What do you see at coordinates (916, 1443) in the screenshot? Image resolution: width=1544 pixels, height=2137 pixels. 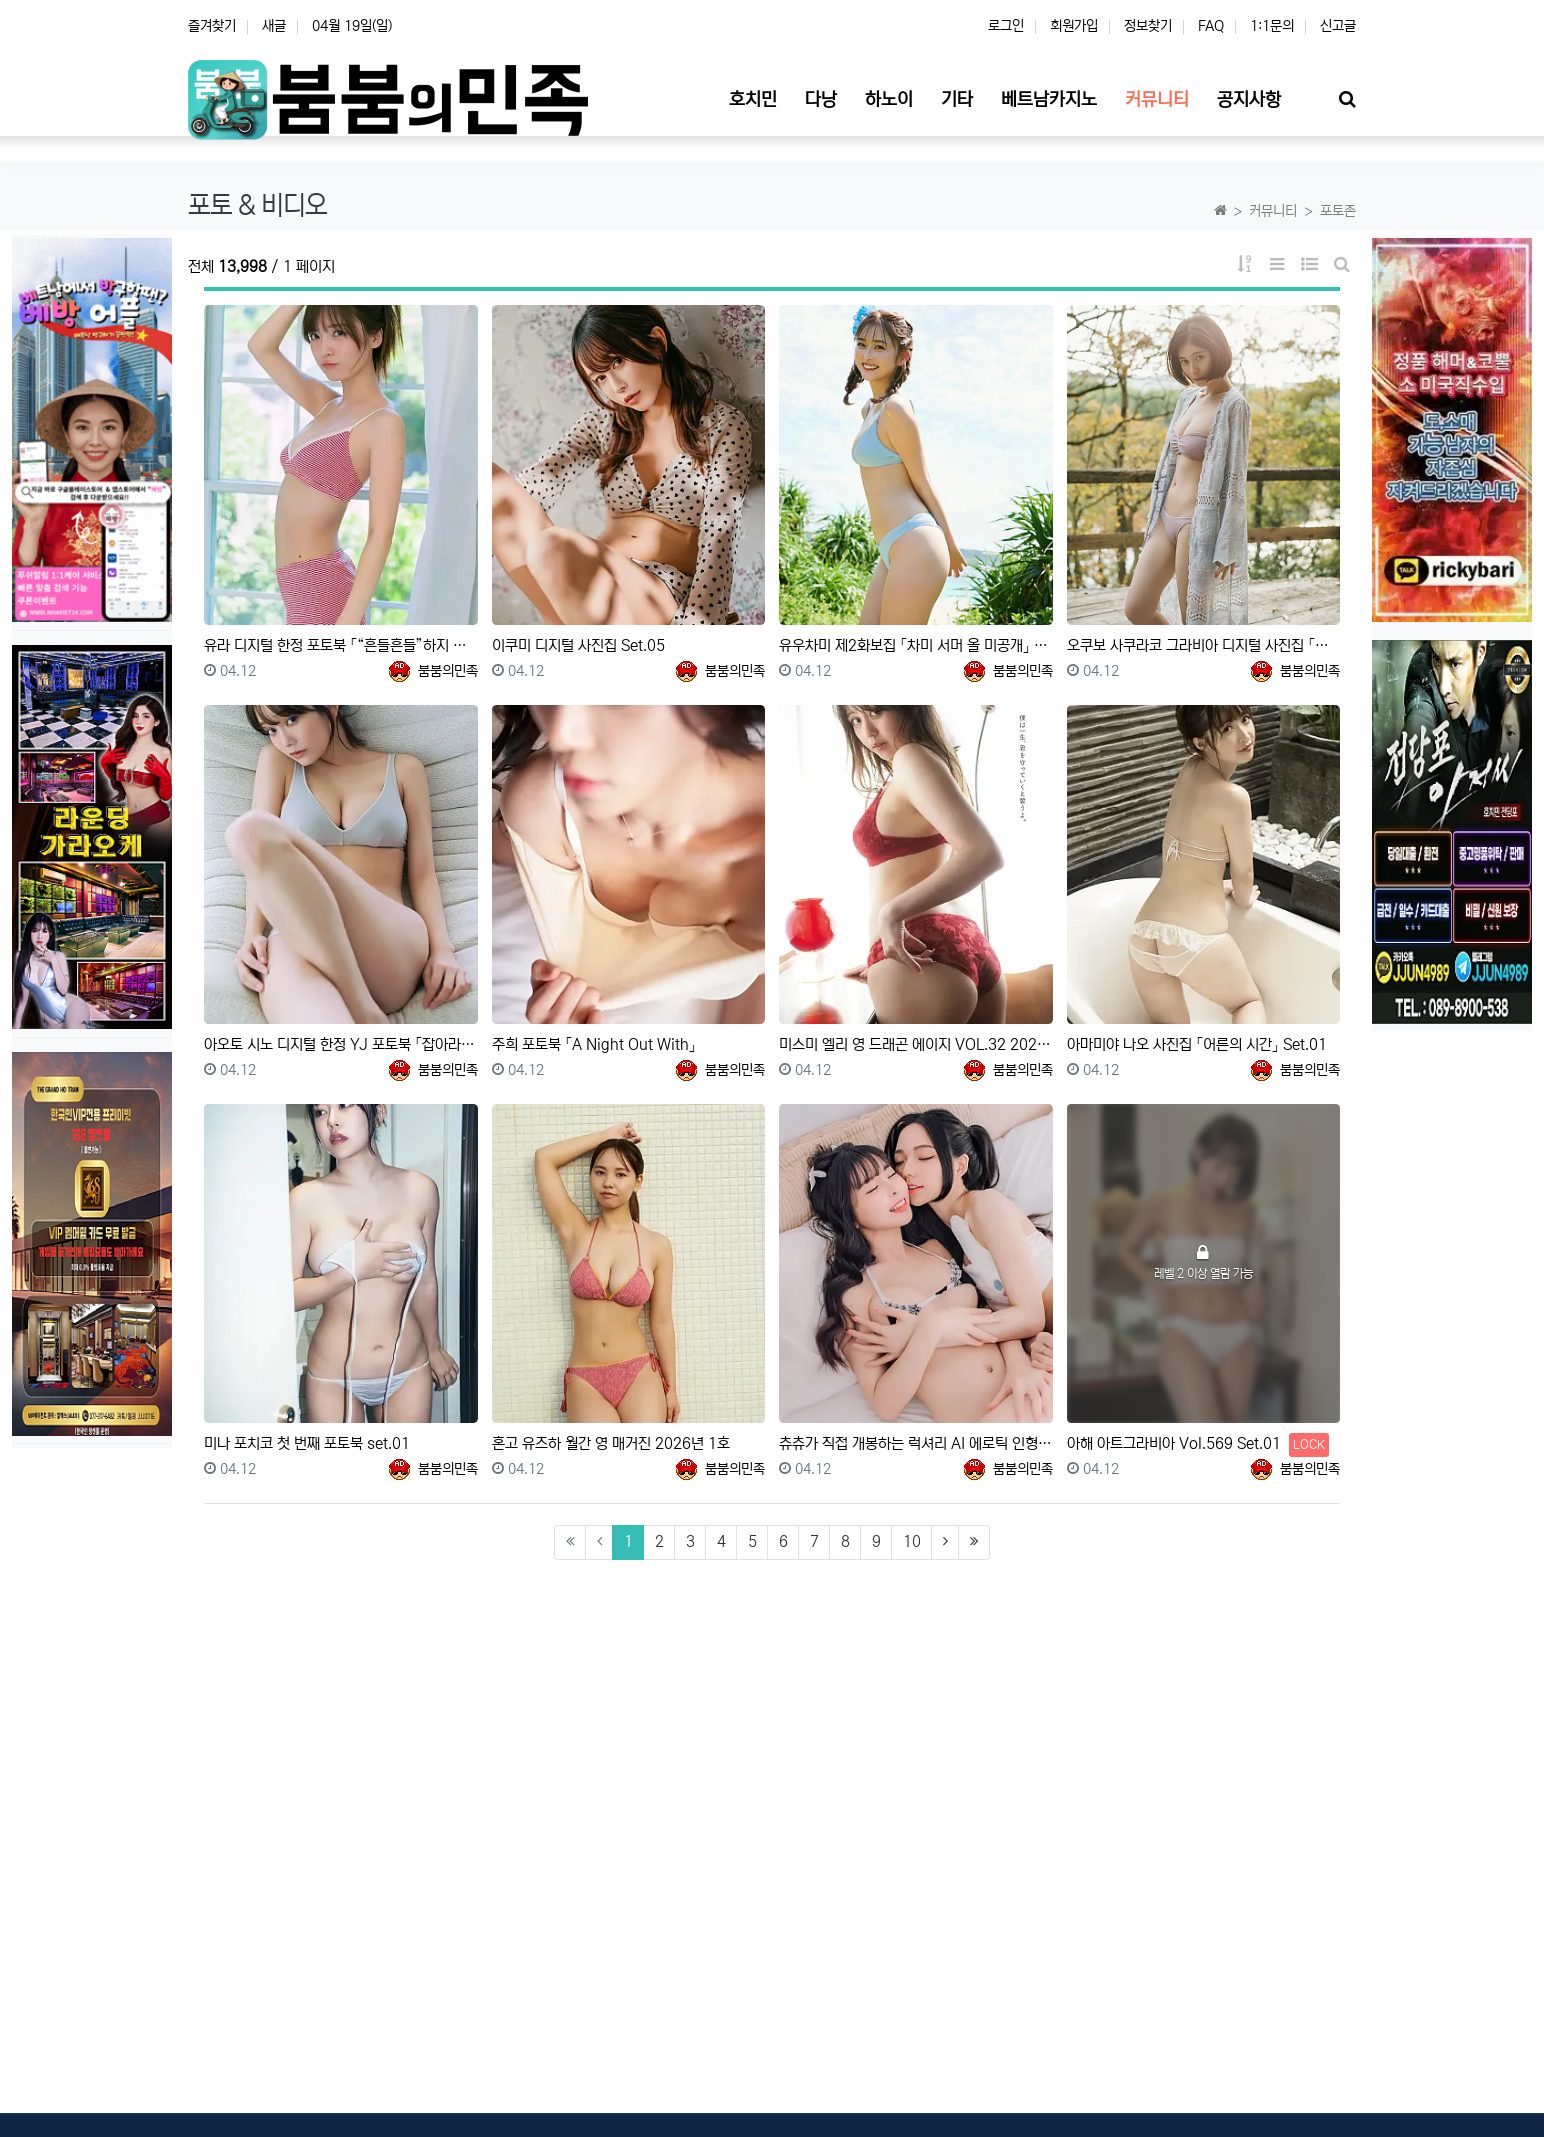 I see `츄츄가 직접 개봉하는 럭셔리 AI 에로틱 인형 Tiny` at bounding box center [916, 1443].